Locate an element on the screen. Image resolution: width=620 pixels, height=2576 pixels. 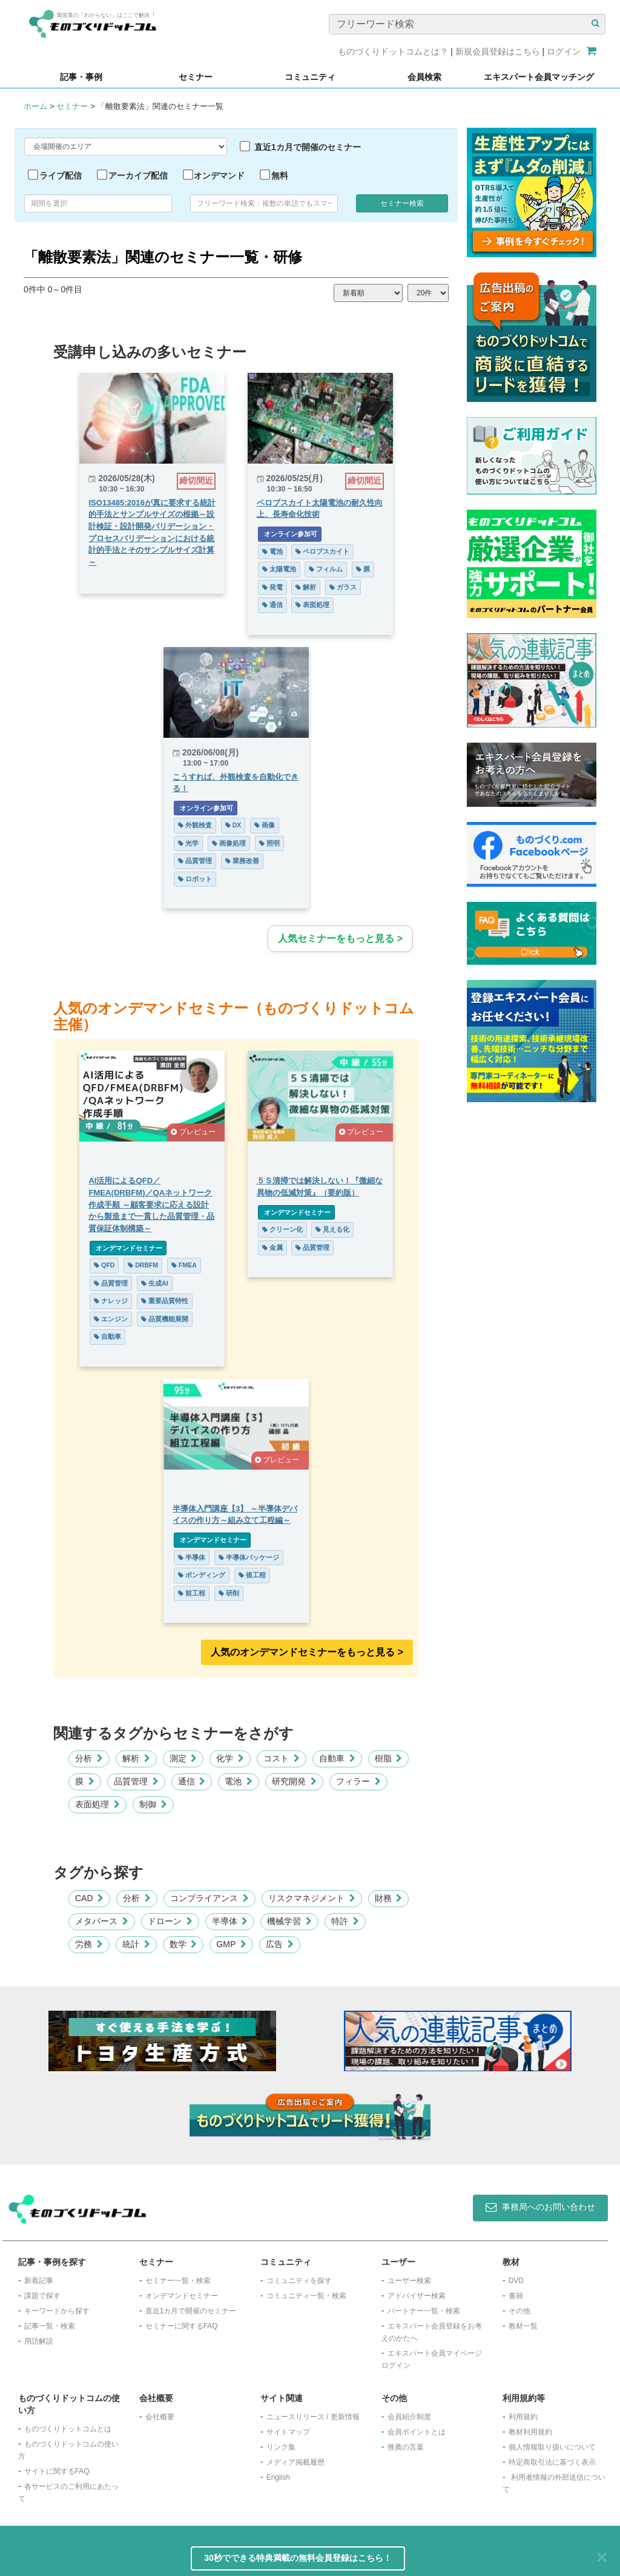
研削 is located at coordinates (229, 1593).